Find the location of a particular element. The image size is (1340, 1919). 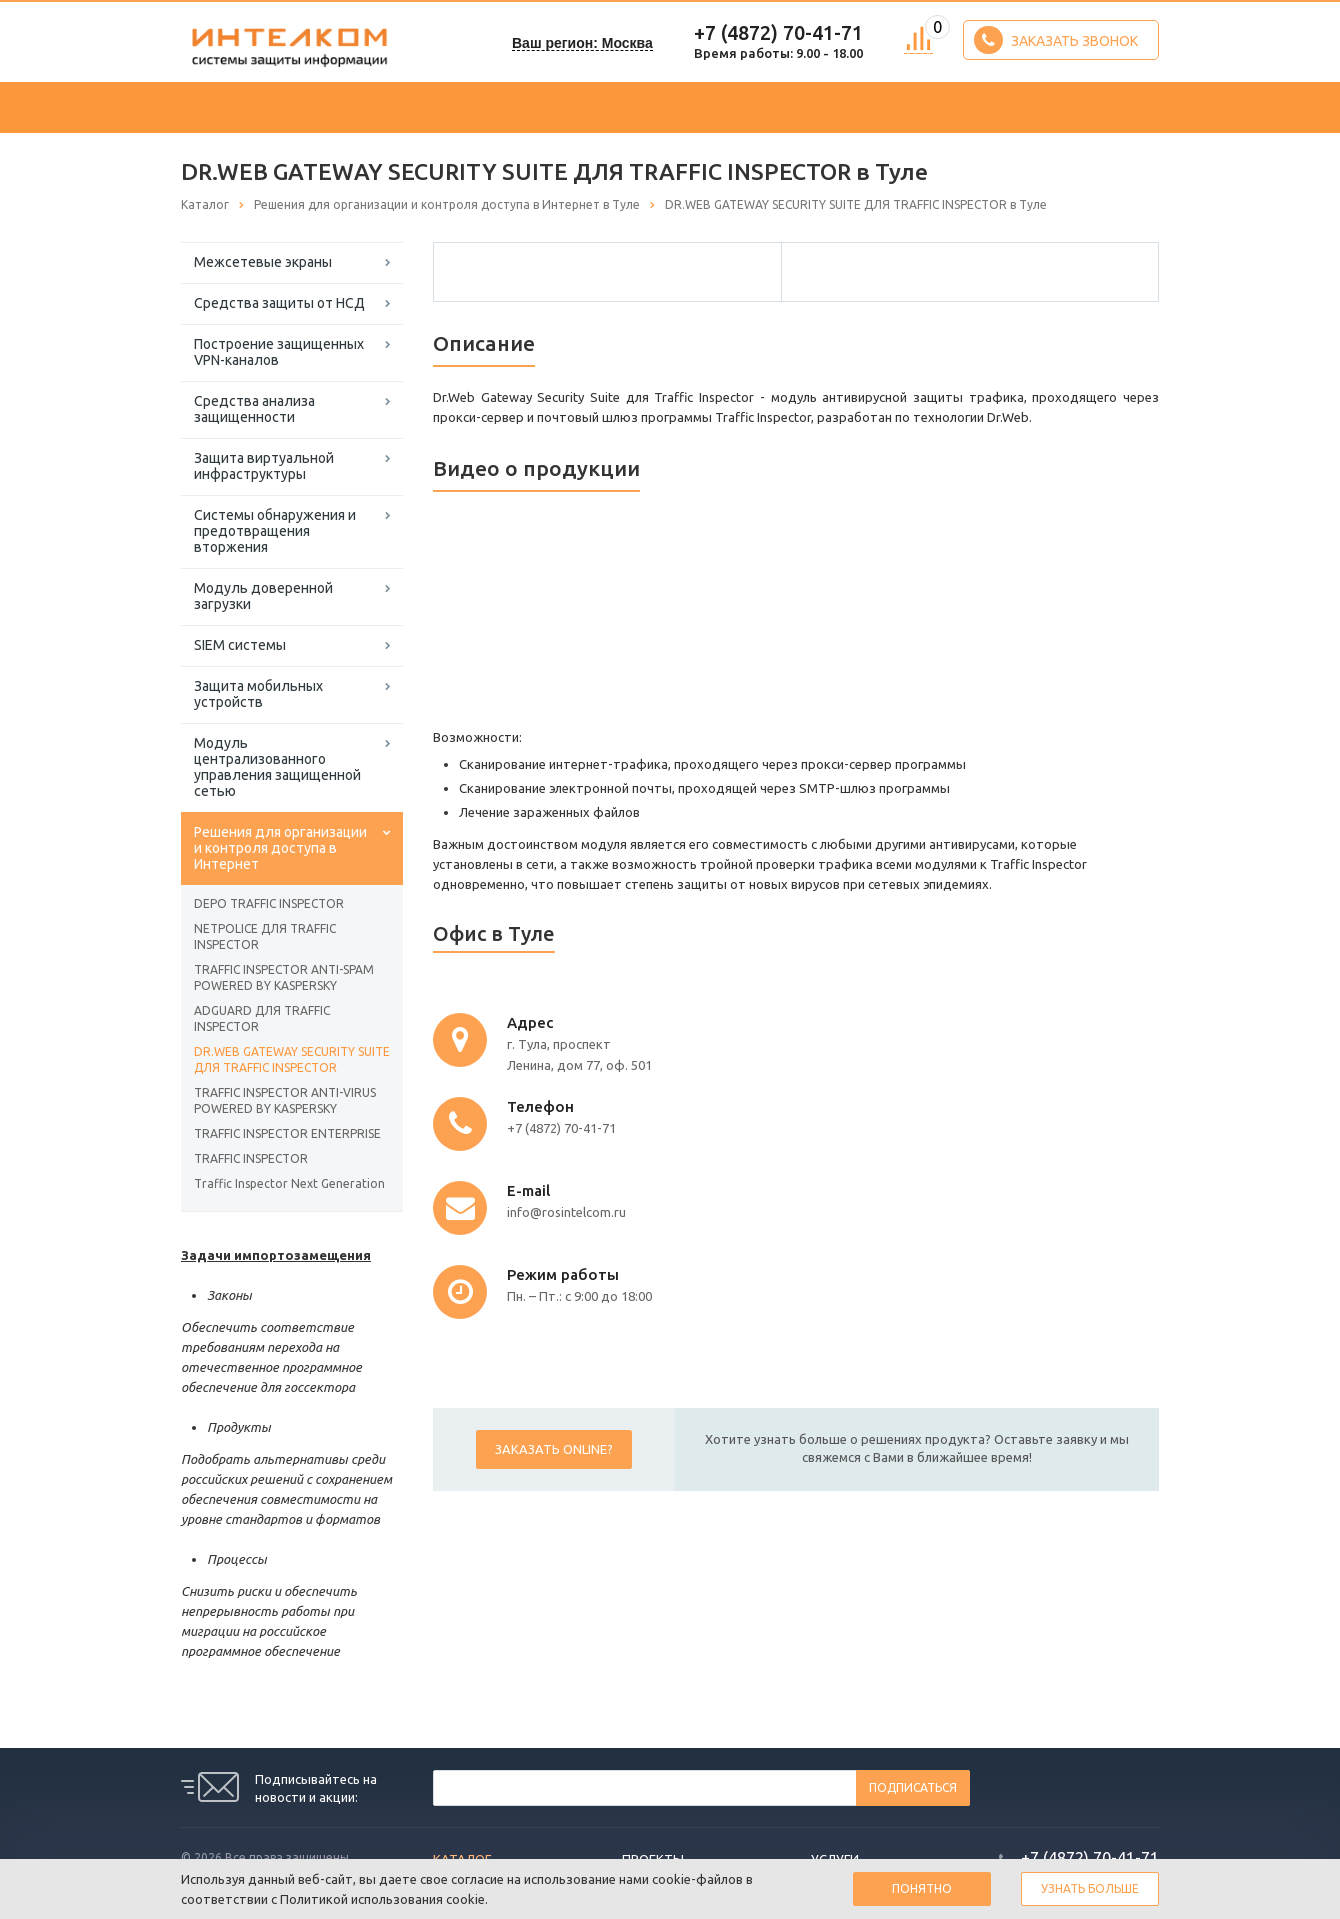

Защита виртуальной инфраструктуры is located at coordinates (264, 466).